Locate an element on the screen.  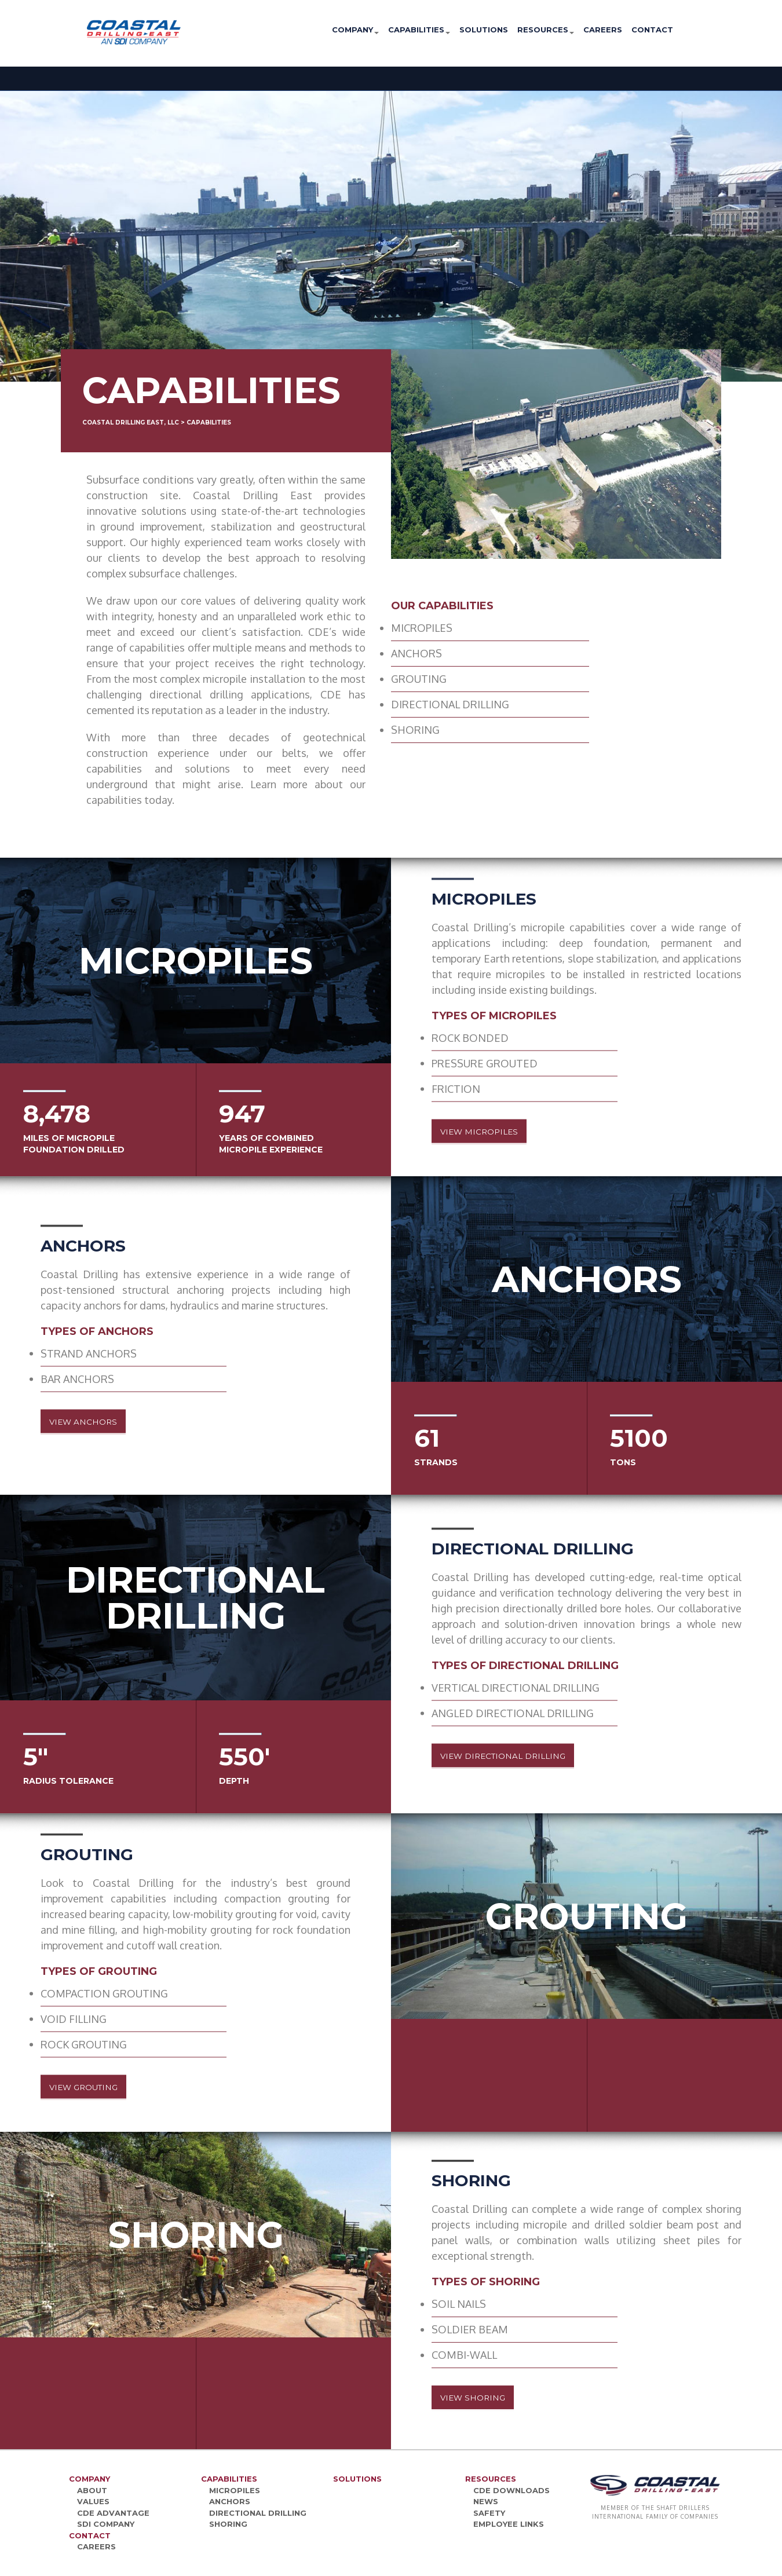
Shoring is located at coordinates (228, 2524).